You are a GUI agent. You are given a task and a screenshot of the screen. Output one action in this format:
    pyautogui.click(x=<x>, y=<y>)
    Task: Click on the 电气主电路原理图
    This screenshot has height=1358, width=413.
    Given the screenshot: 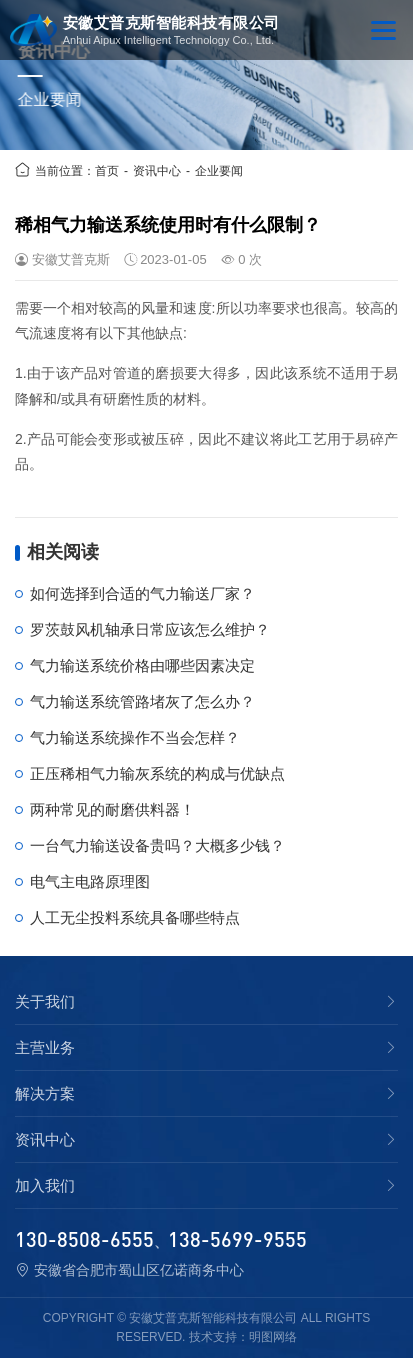 What is the action you would take?
    pyautogui.click(x=90, y=881)
    